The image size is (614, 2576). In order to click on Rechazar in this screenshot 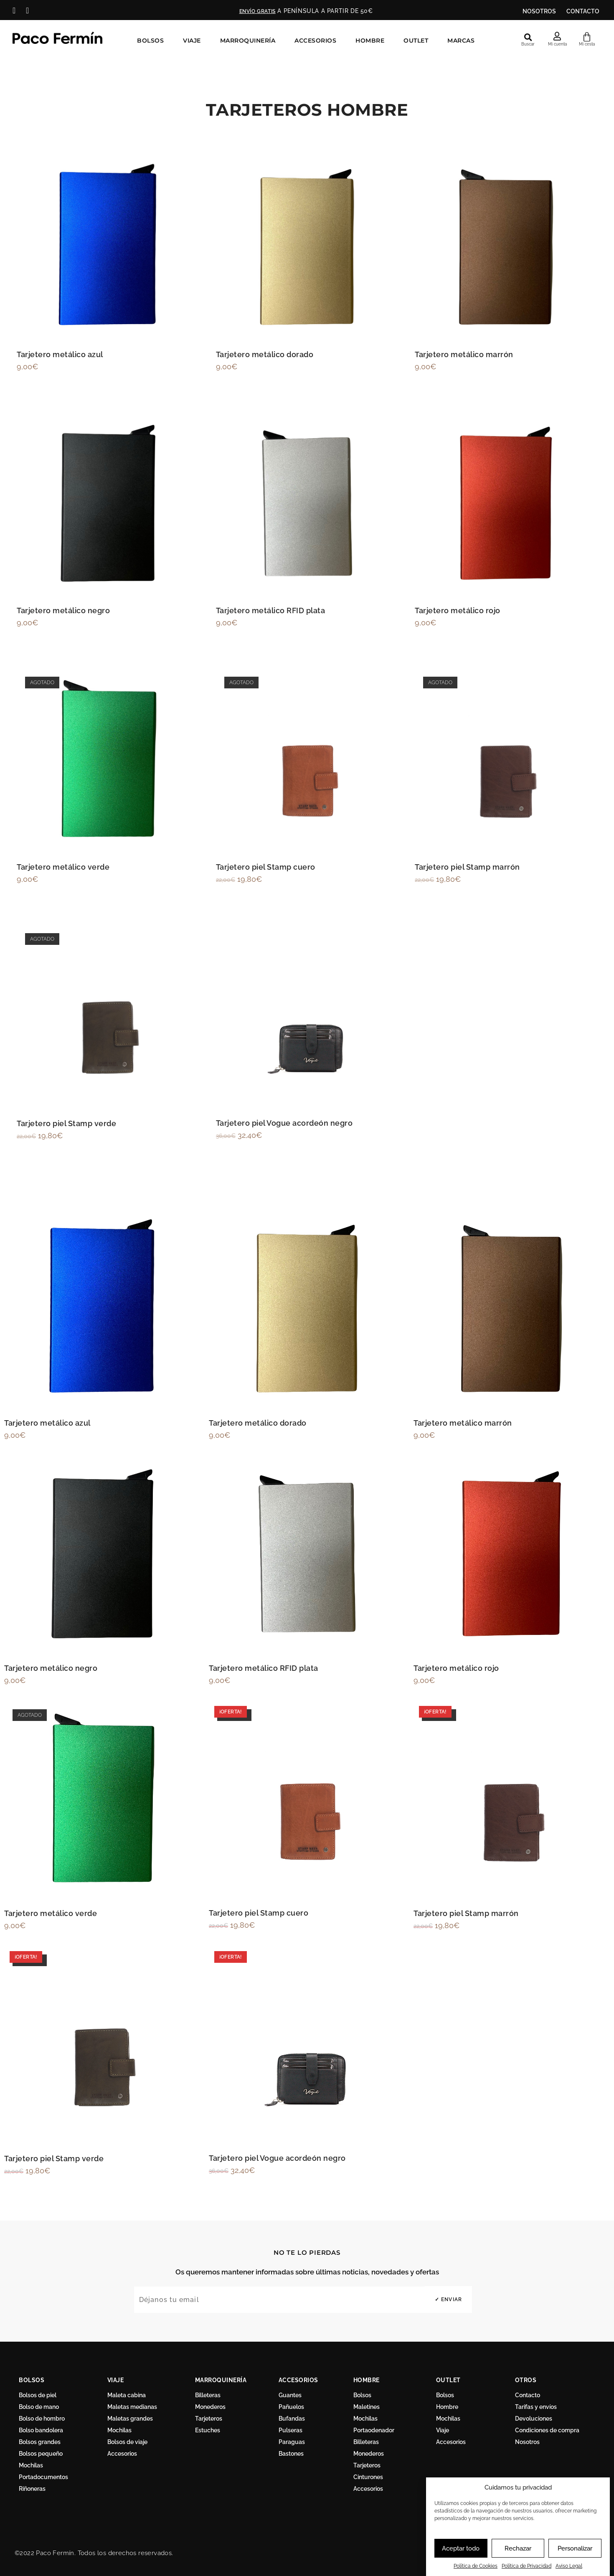, I will do `click(518, 2548)`.